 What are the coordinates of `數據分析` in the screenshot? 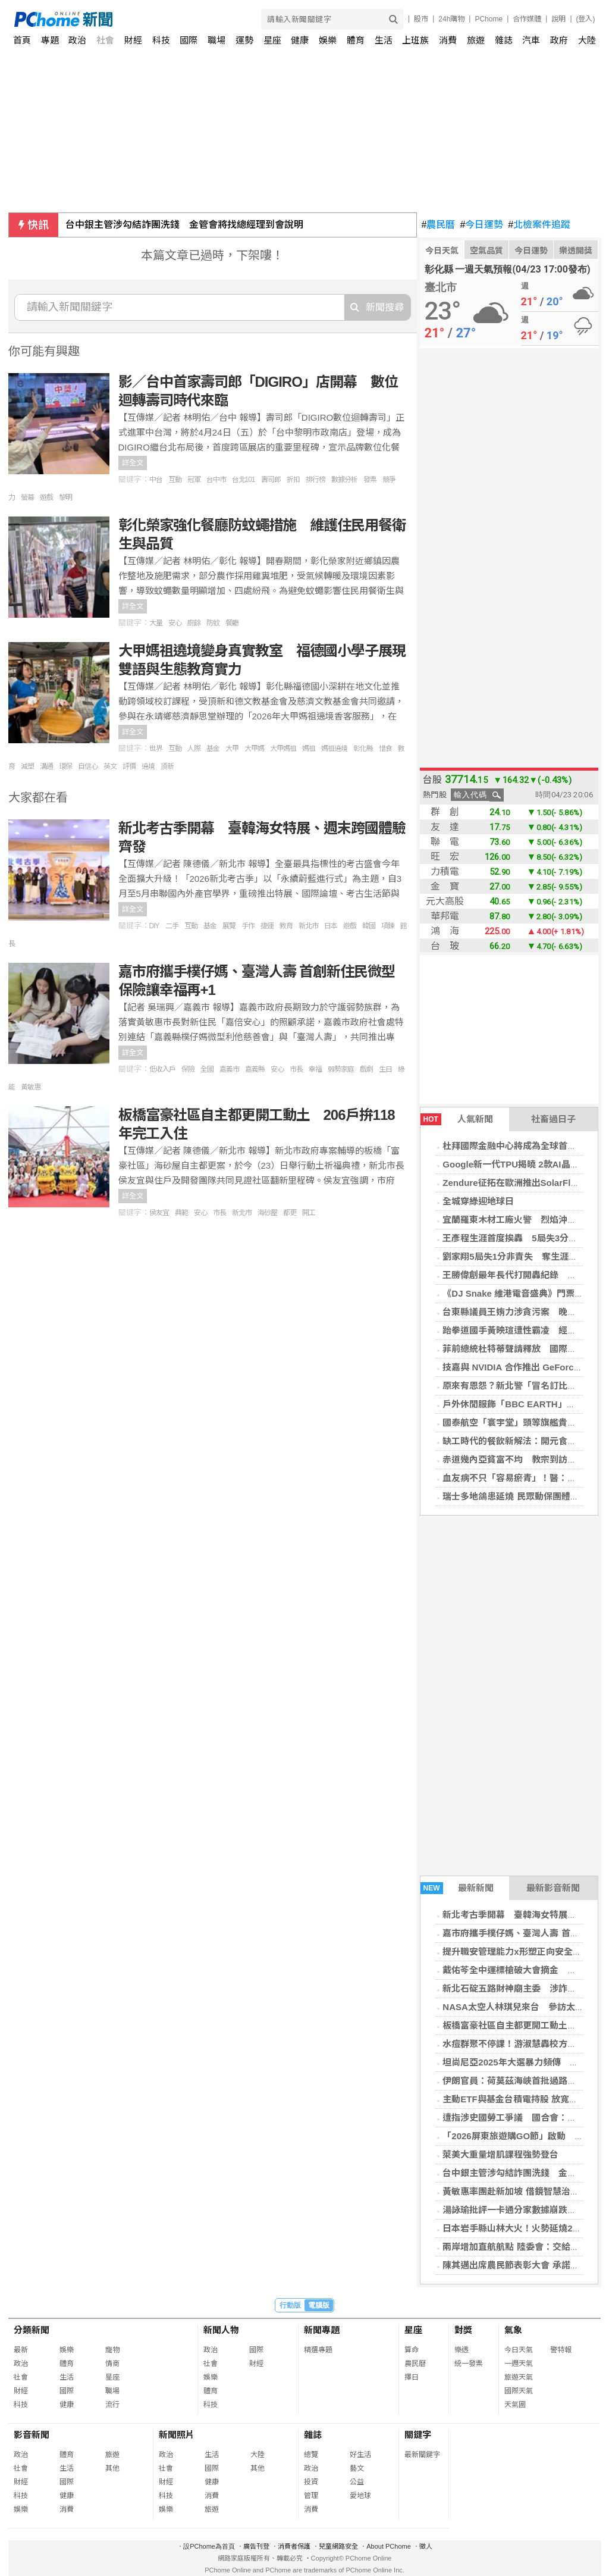 It's located at (344, 479).